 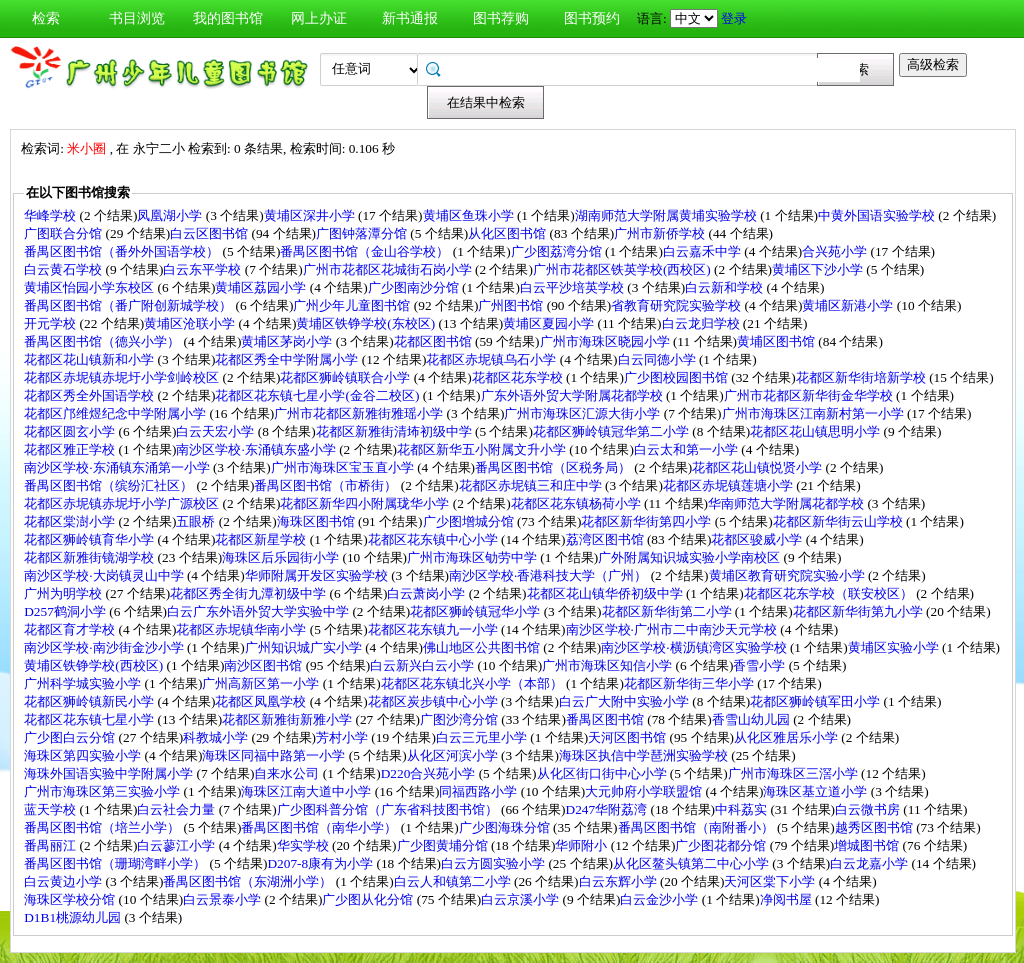 I want to click on 广州市花都区花城街石岗小学, so click(x=389, y=269).